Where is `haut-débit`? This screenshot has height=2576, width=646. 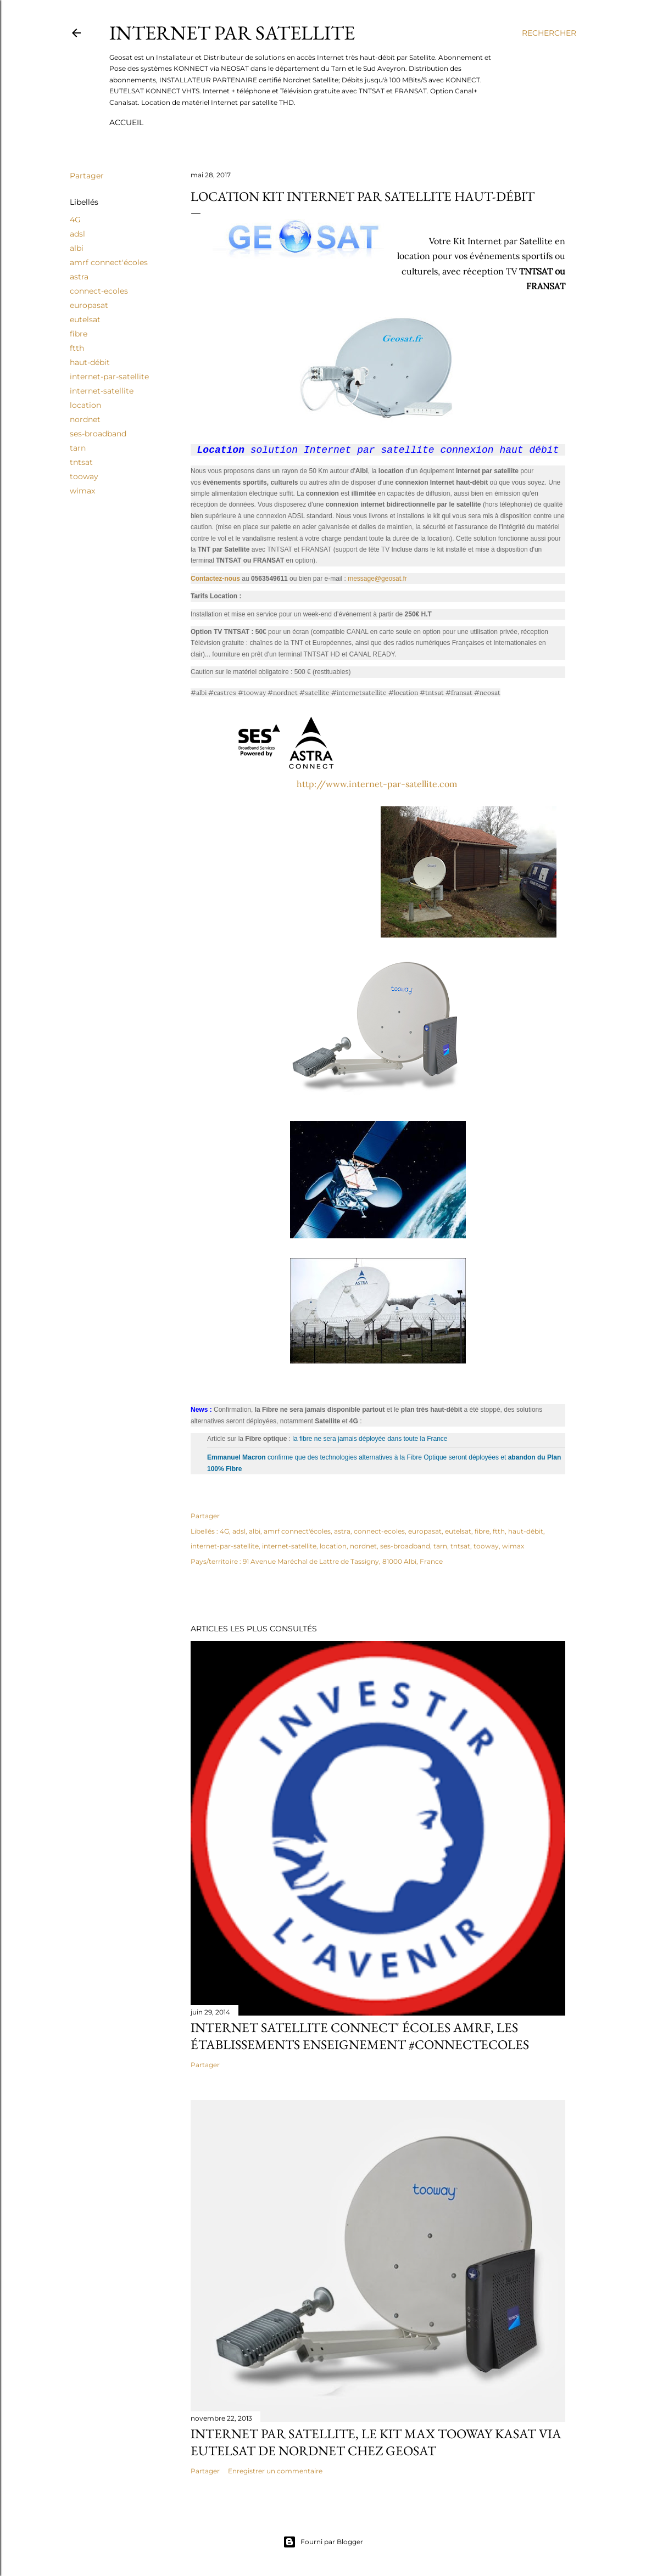
haut-débit is located at coordinates (90, 362).